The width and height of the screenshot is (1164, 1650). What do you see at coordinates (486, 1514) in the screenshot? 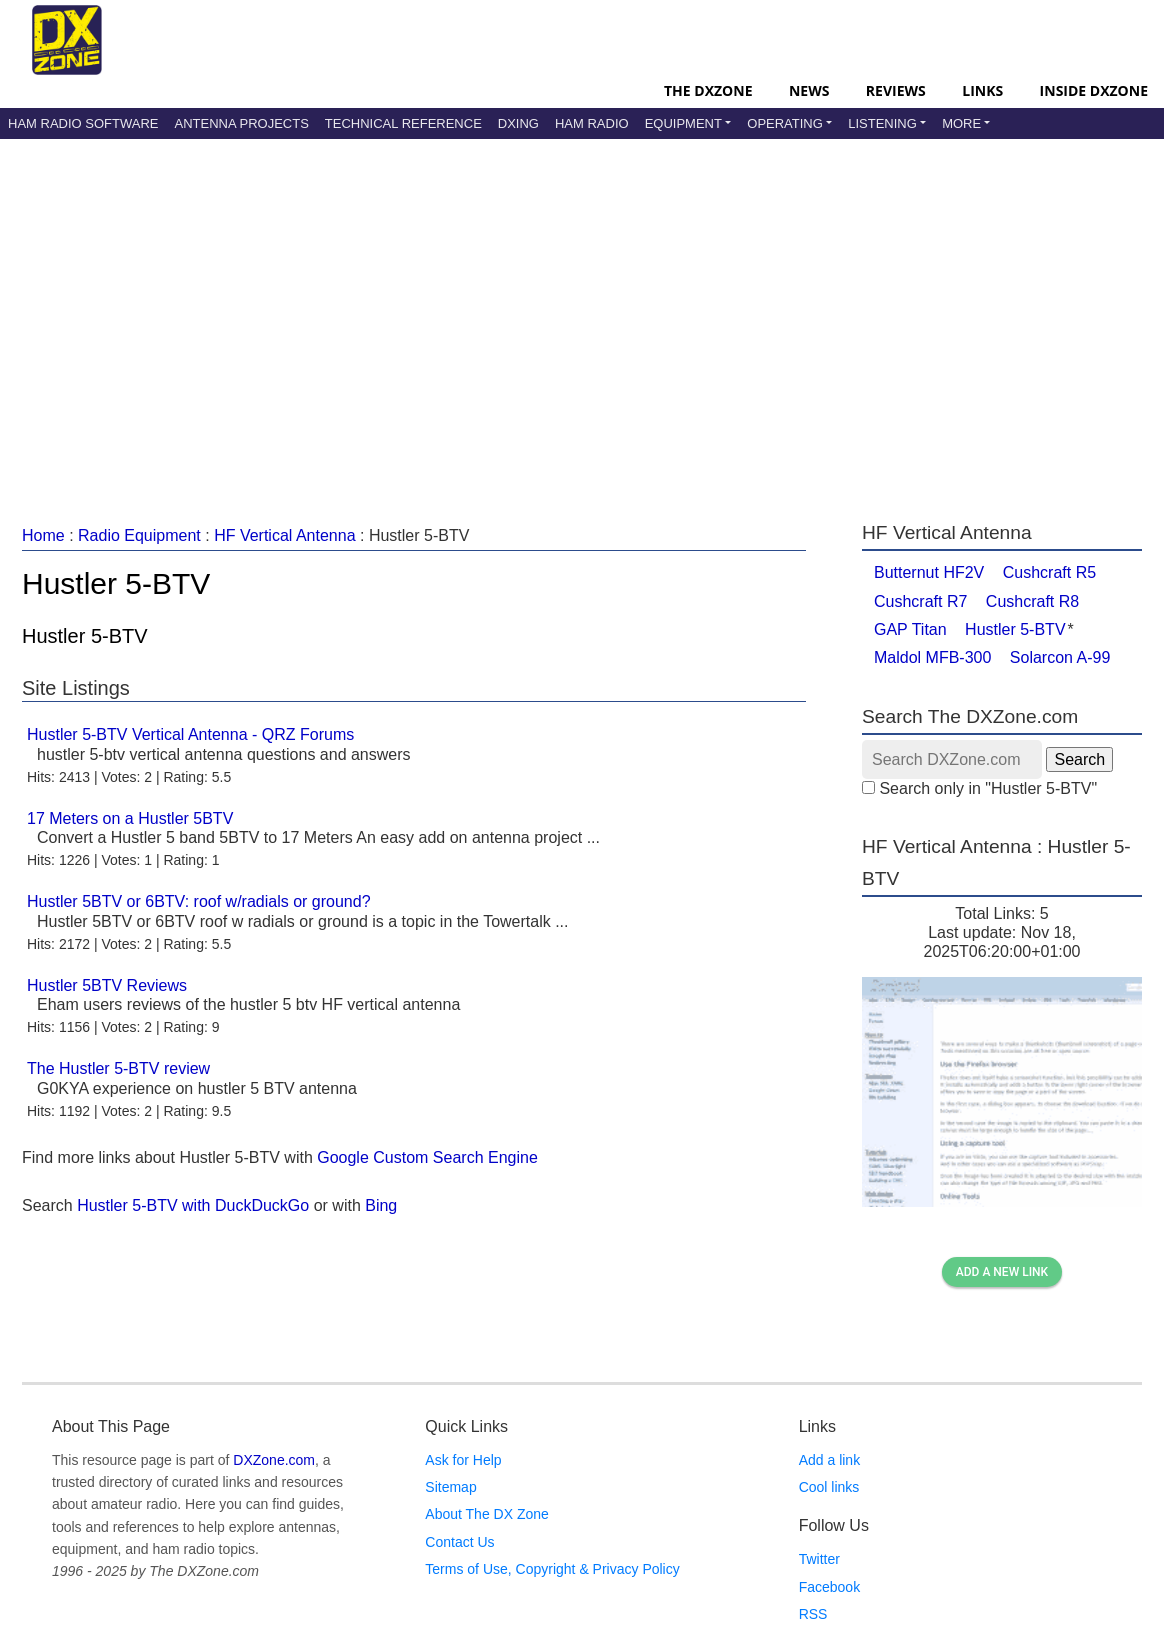
I see `About The DX Zone` at bounding box center [486, 1514].